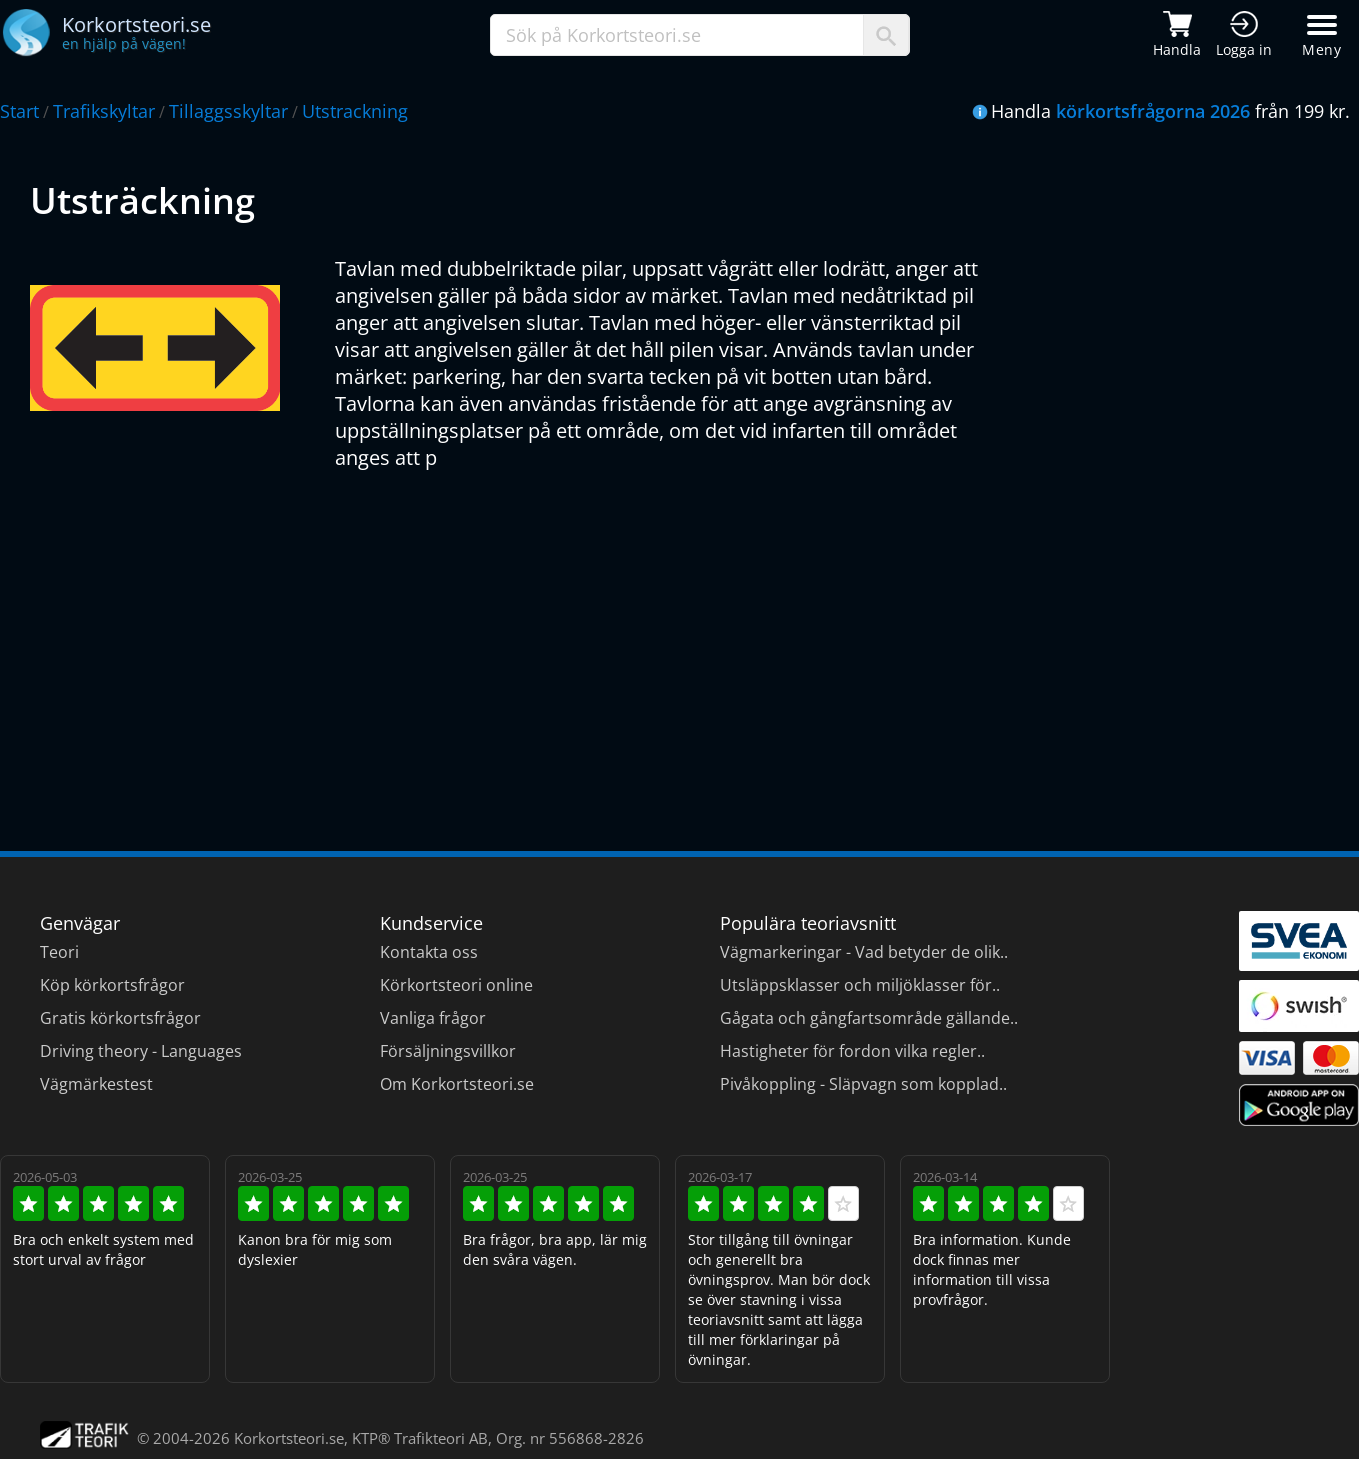  What do you see at coordinates (864, 952) in the screenshot?
I see `Vägmarkeringar - Vad betyder de olik..` at bounding box center [864, 952].